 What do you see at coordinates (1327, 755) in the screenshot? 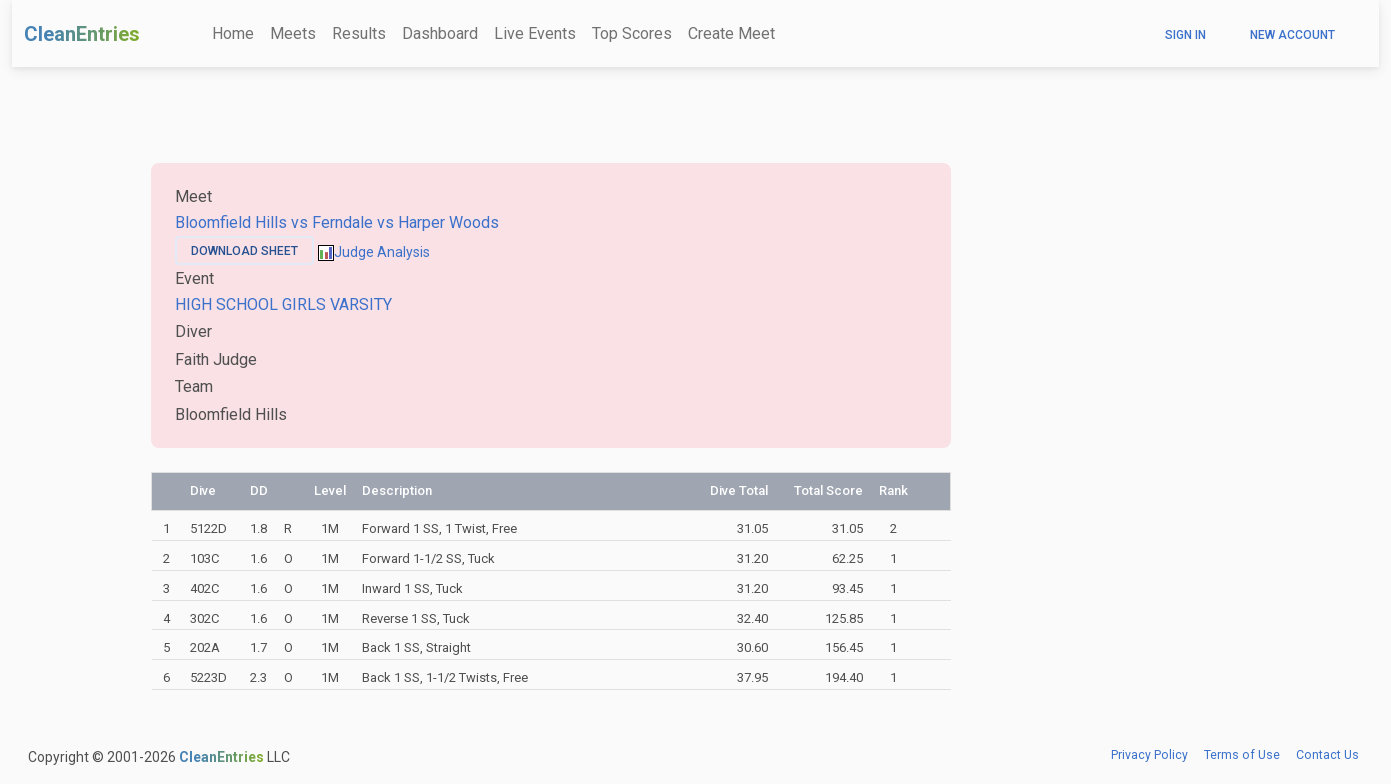
I see `Contact Us` at bounding box center [1327, 755].